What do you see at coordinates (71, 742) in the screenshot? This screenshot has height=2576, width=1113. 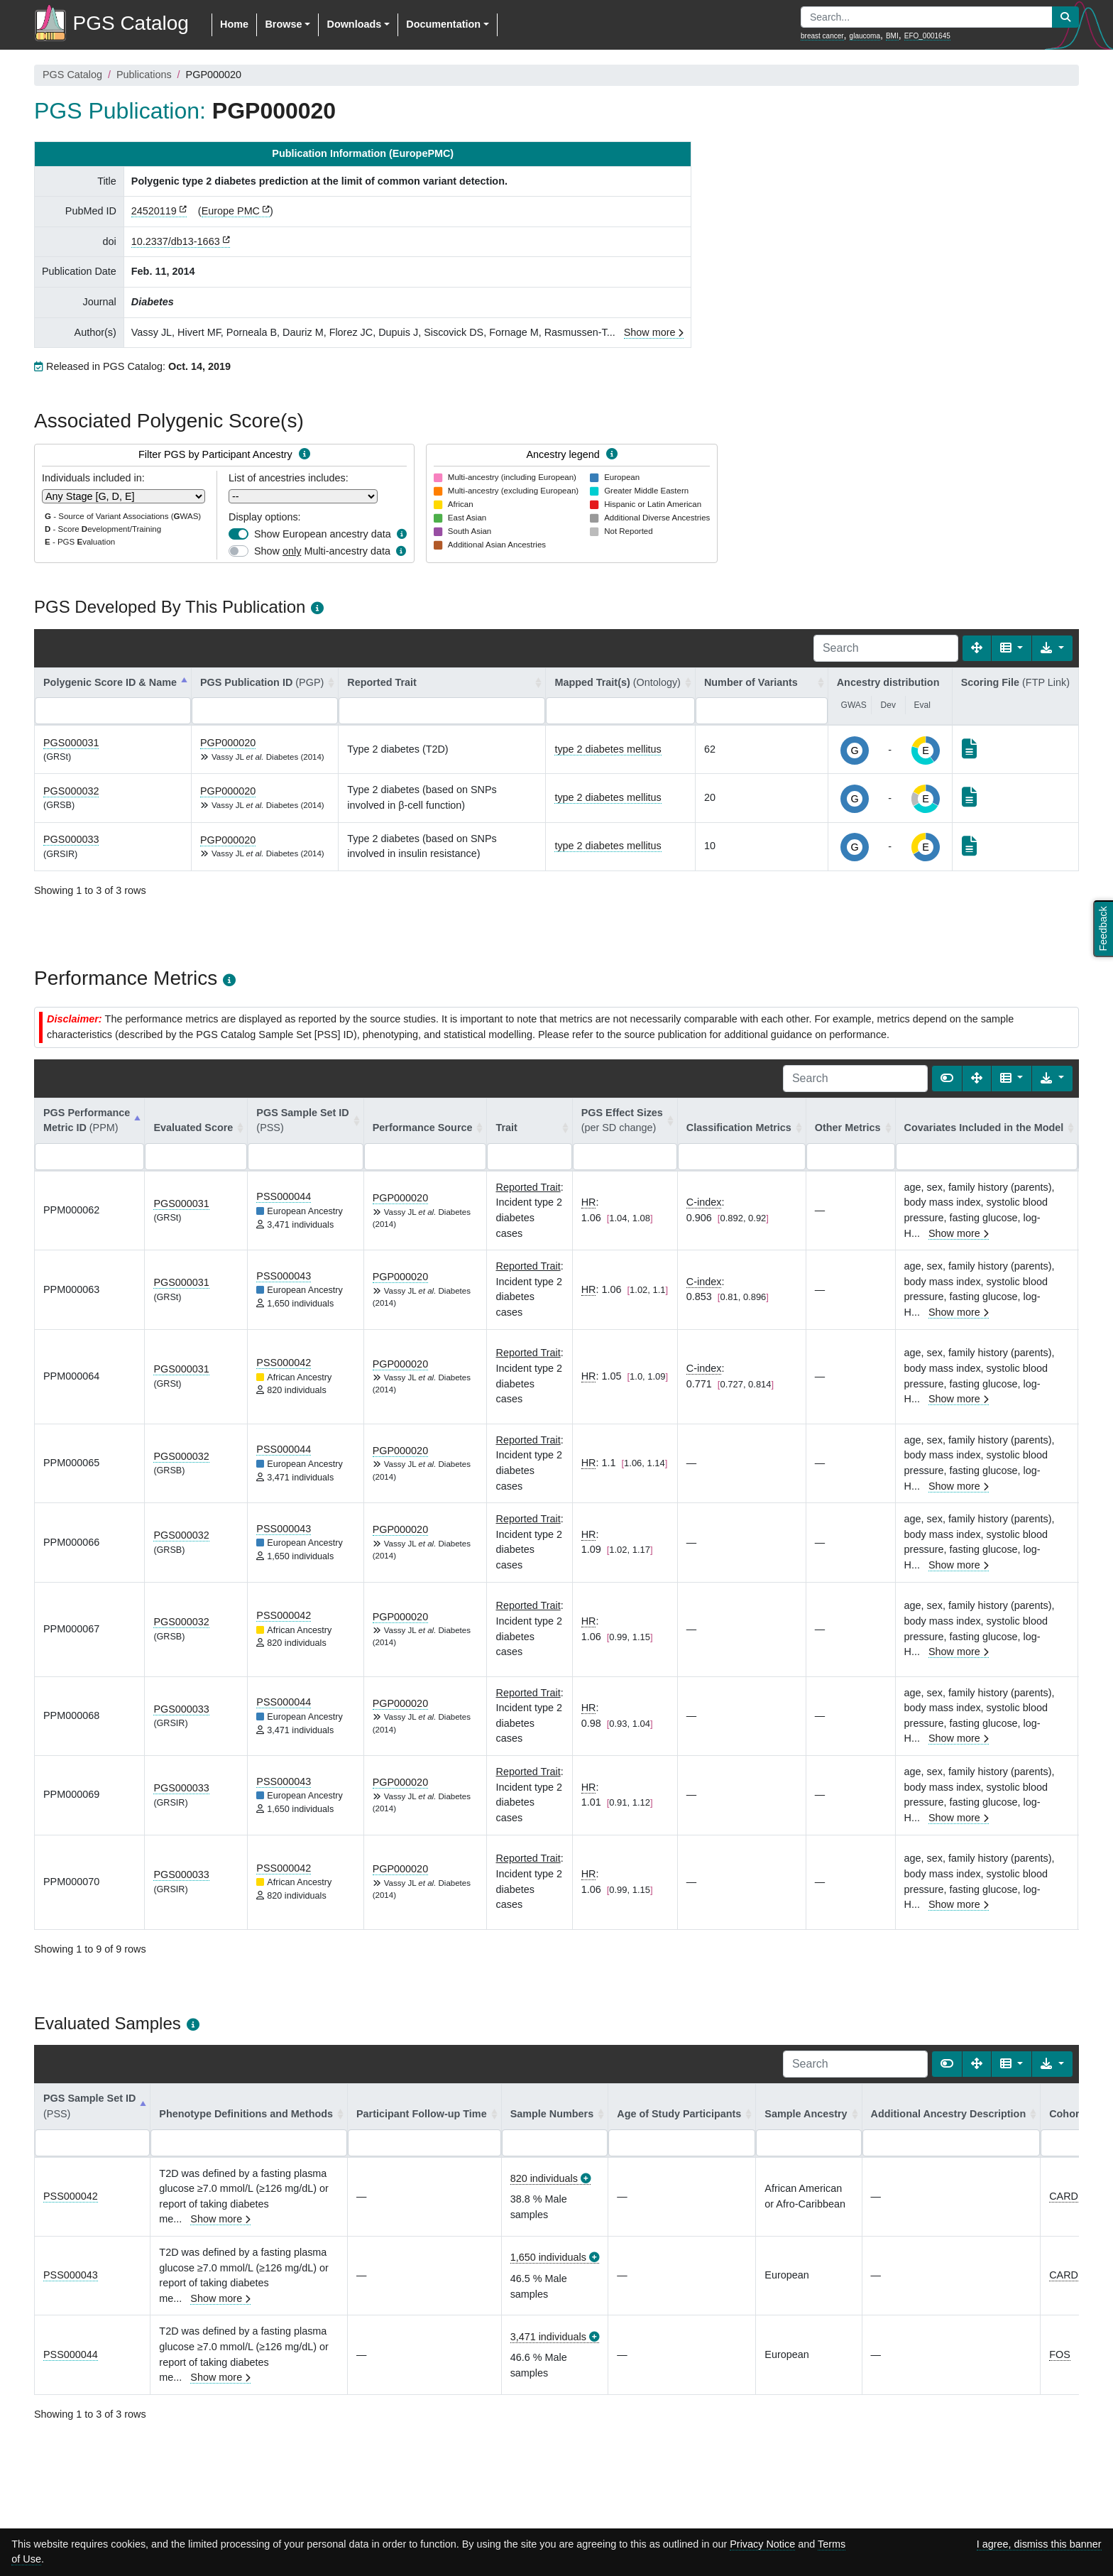 I see `PGS000031` at bounding box center [71, 742].